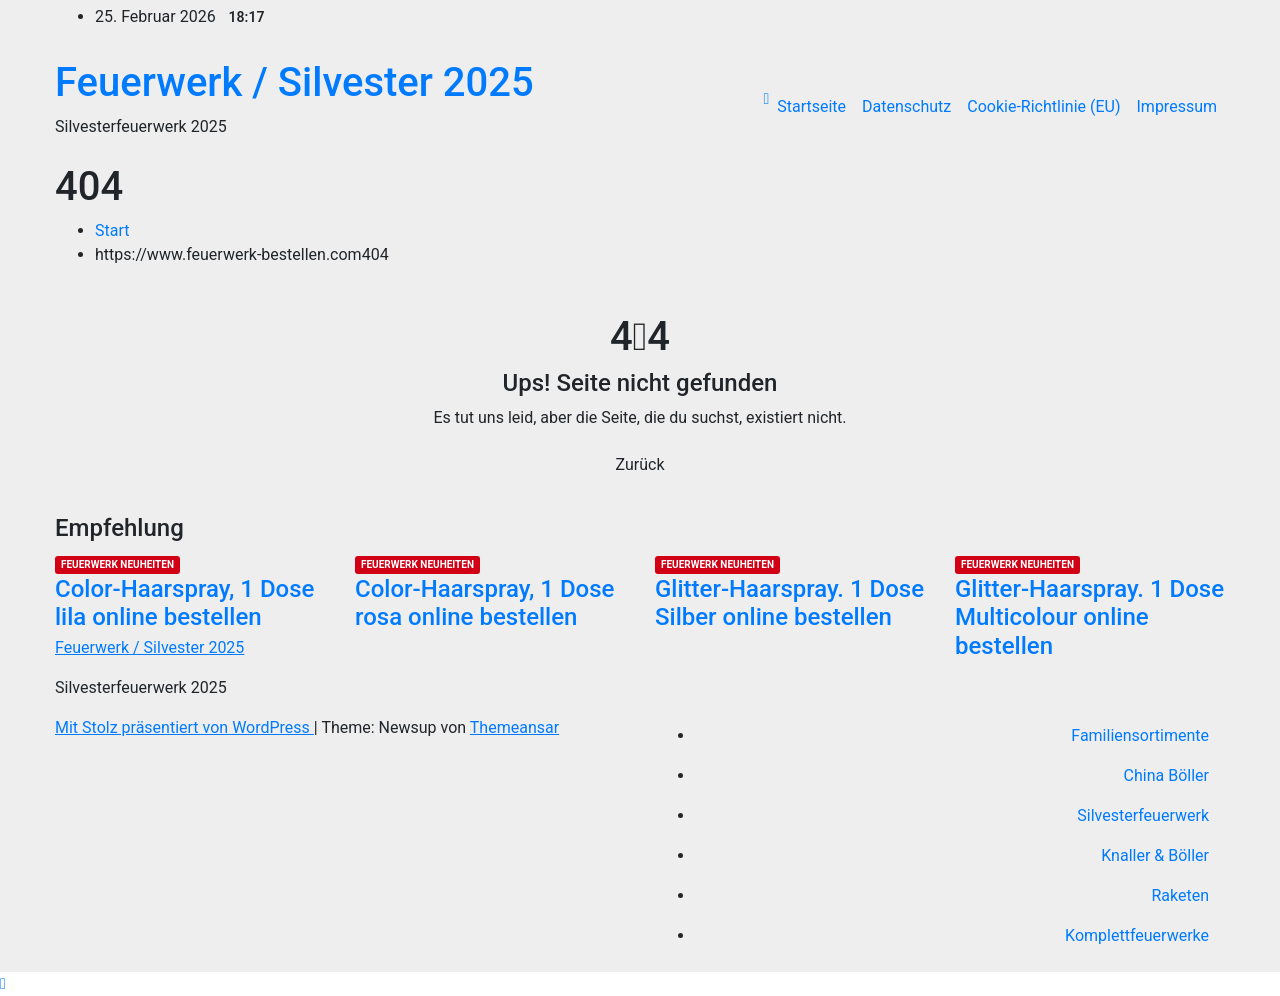 The width and height of the screenshot is (1280, 996). Describe the element at coordinates (789, 603) in the screenshot. I see `Glitter-Haarspray. 1 Dose Silber online bestellen` at that location.